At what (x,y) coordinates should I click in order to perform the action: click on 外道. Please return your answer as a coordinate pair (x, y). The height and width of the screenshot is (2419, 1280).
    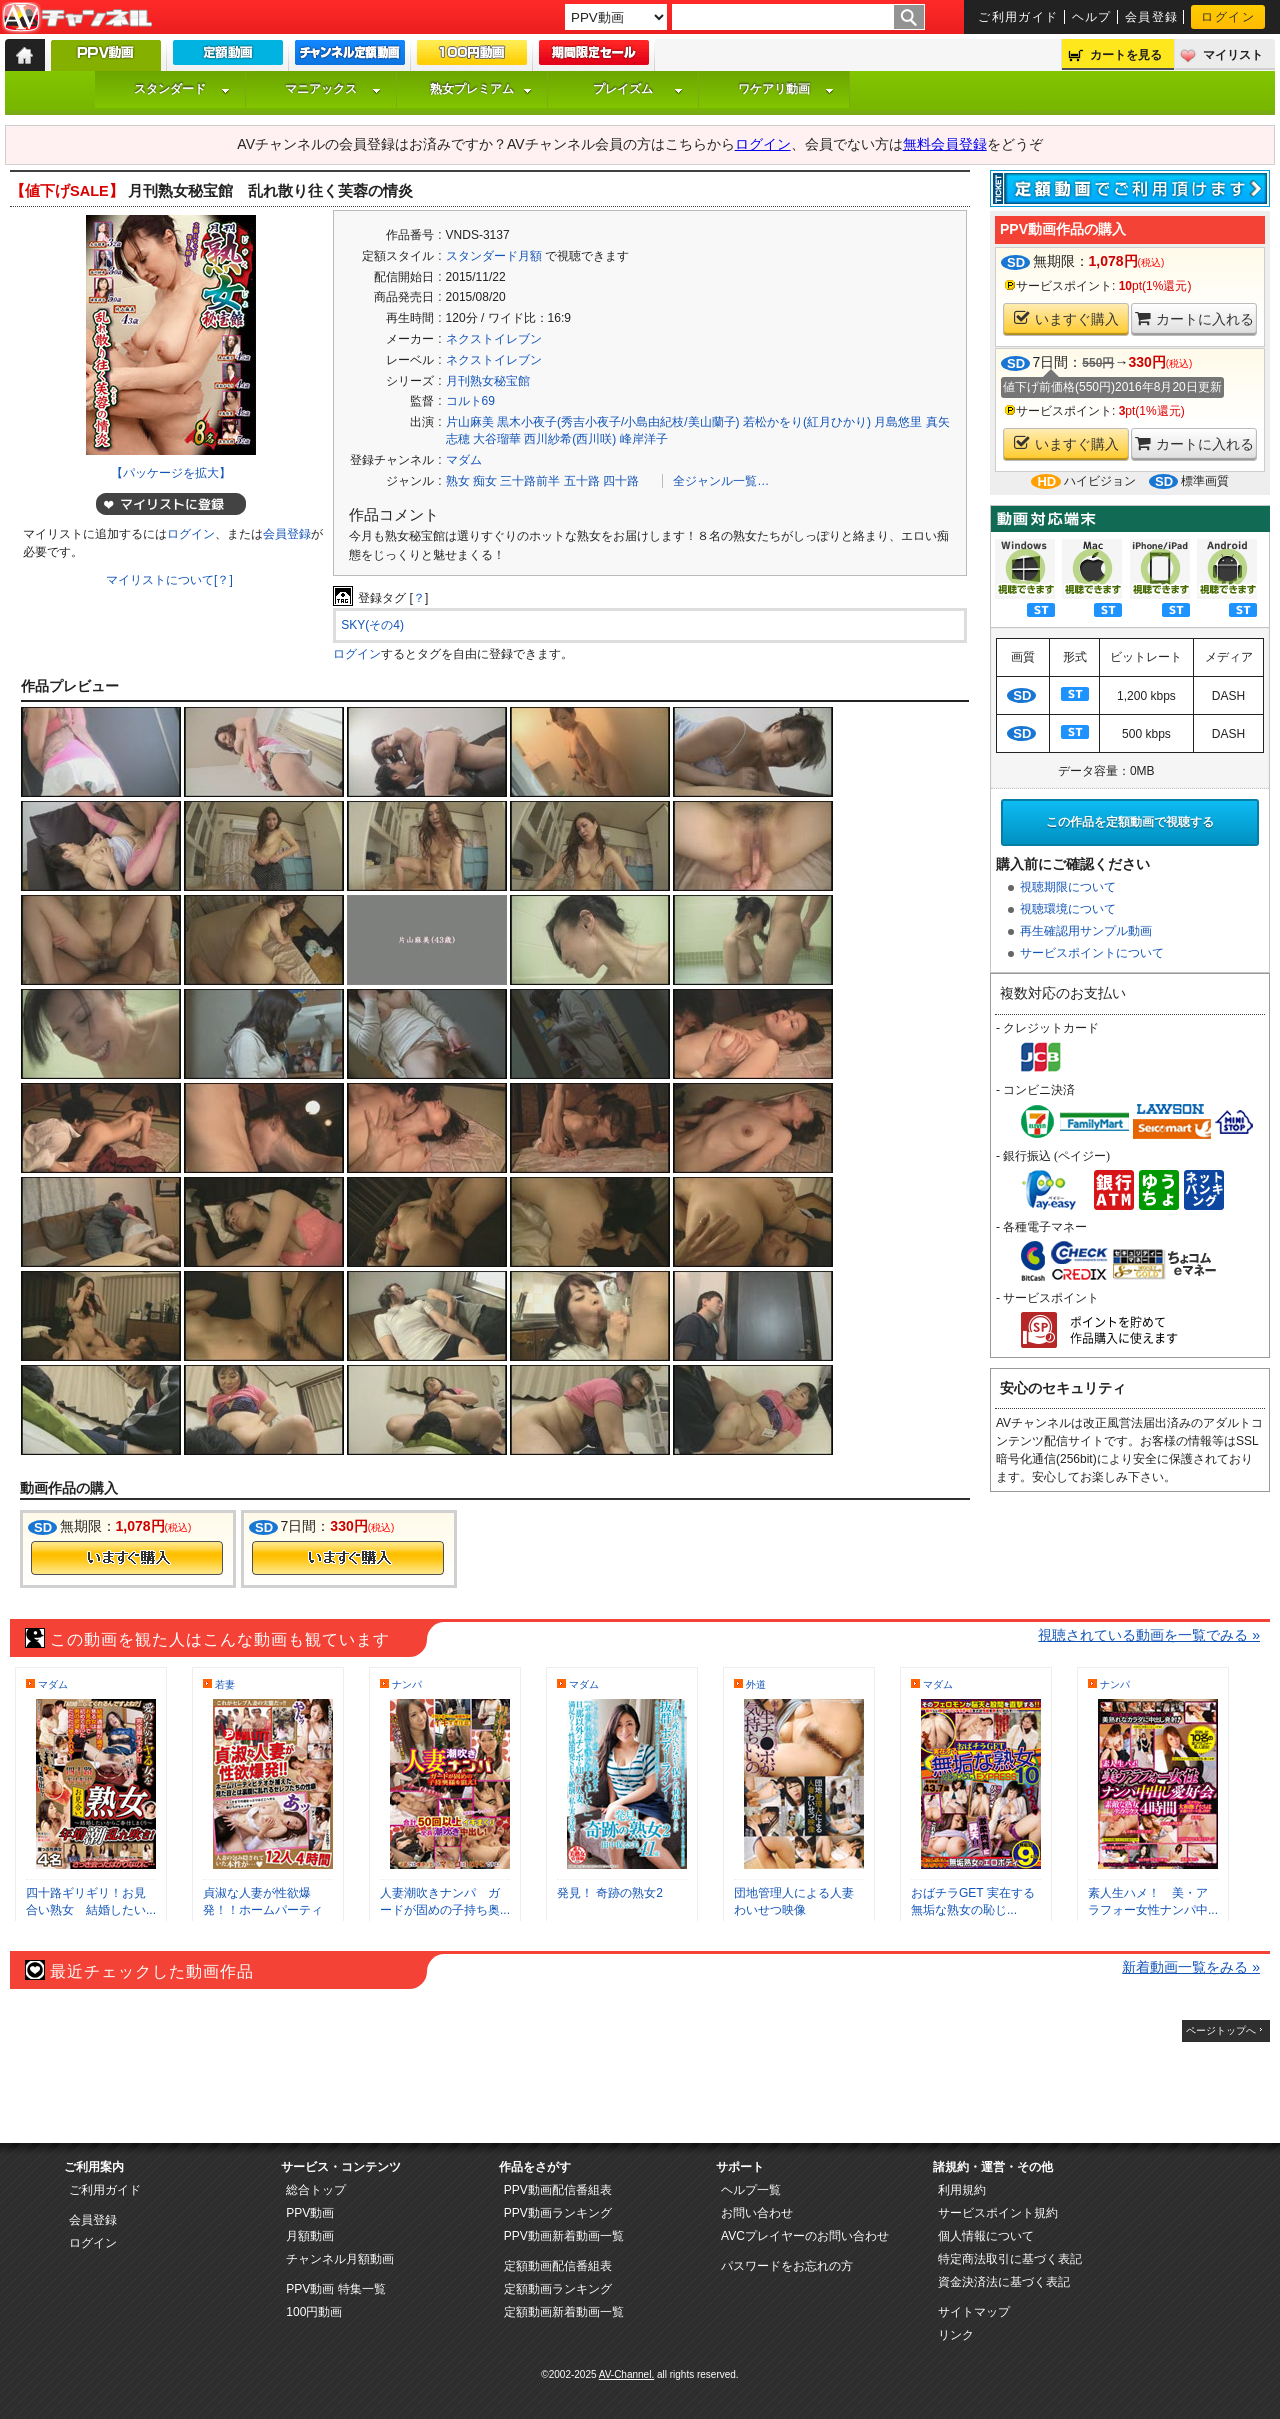
    Looking at the image, I should click on (756, 1684).